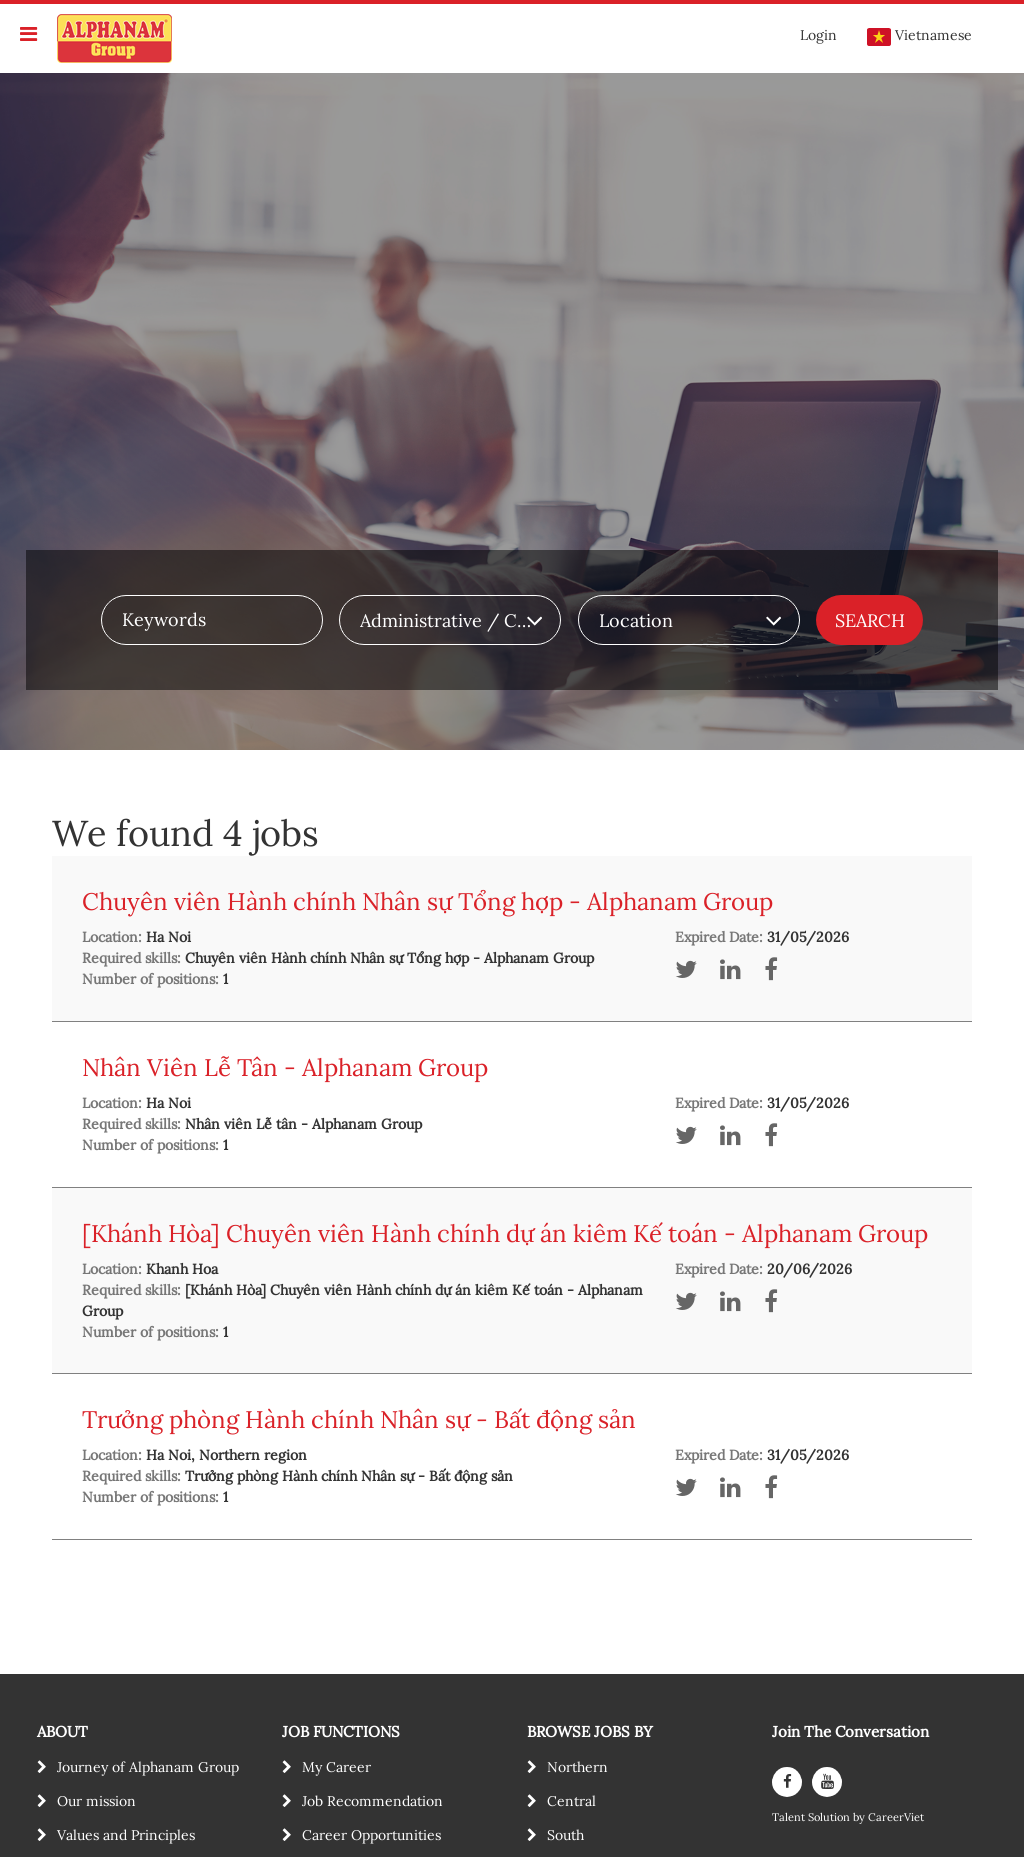 This screenshot has width=1024, height=1857. Describe the element at coordinates (359, 1419) in the screenshot. I see `Trưởng phòng Hành chính Nhân sự - Bất động sản` at that location.